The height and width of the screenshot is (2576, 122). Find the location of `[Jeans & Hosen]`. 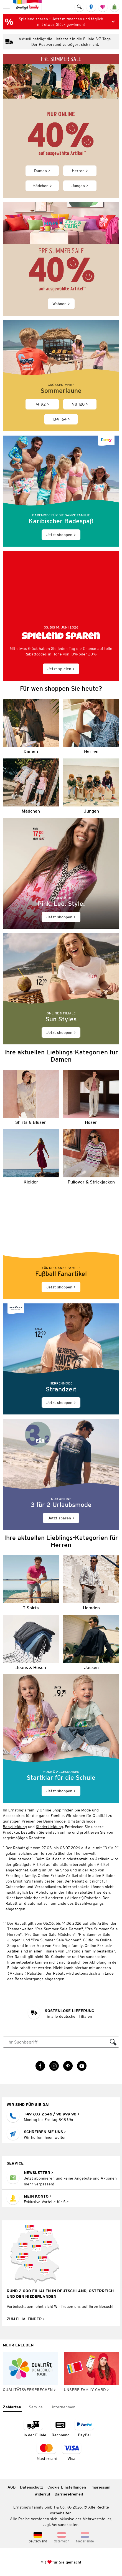

[Jeans & Hosen] is located at coordinates (31, 1642).